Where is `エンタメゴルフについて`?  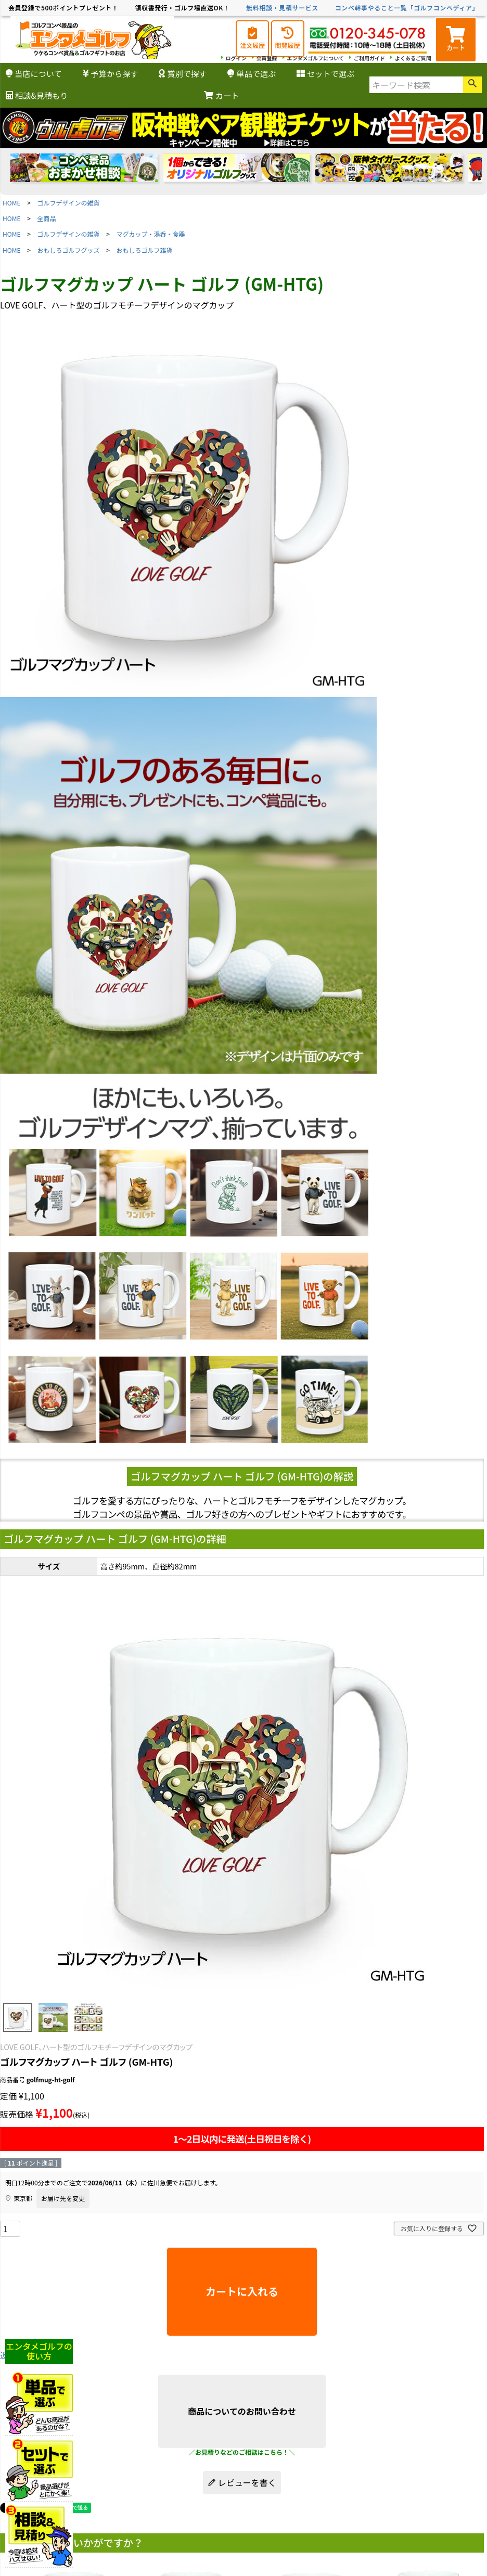 エンタメゴルフについて is located at coordinates (315, 58).